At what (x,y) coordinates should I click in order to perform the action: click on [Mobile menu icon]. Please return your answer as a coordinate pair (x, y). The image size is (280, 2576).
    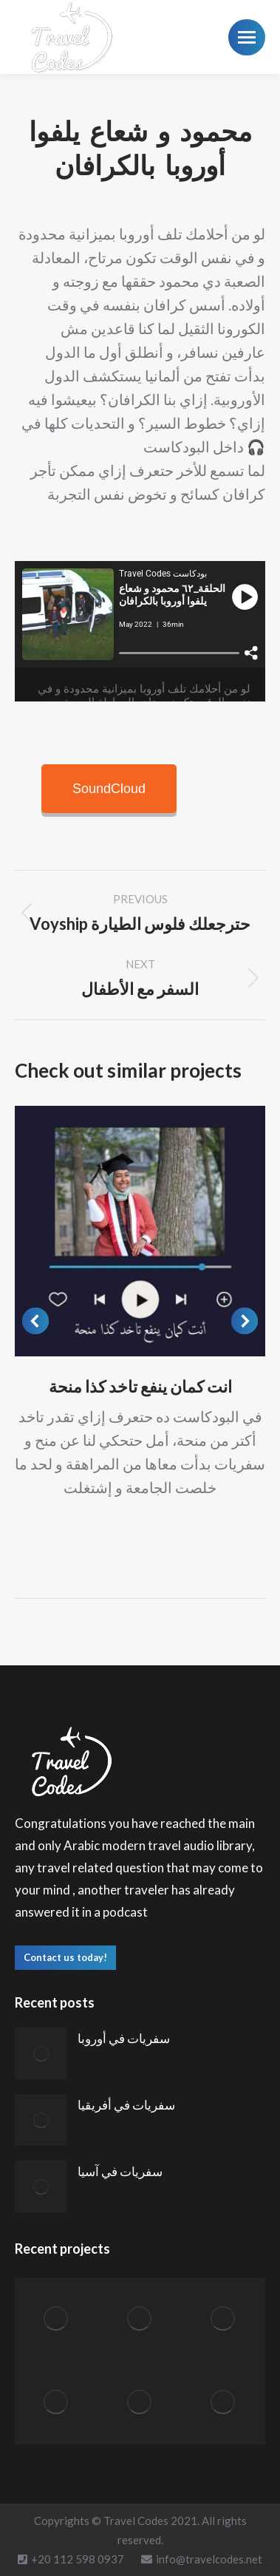
    Looking at the image, I should click on (246, 37).